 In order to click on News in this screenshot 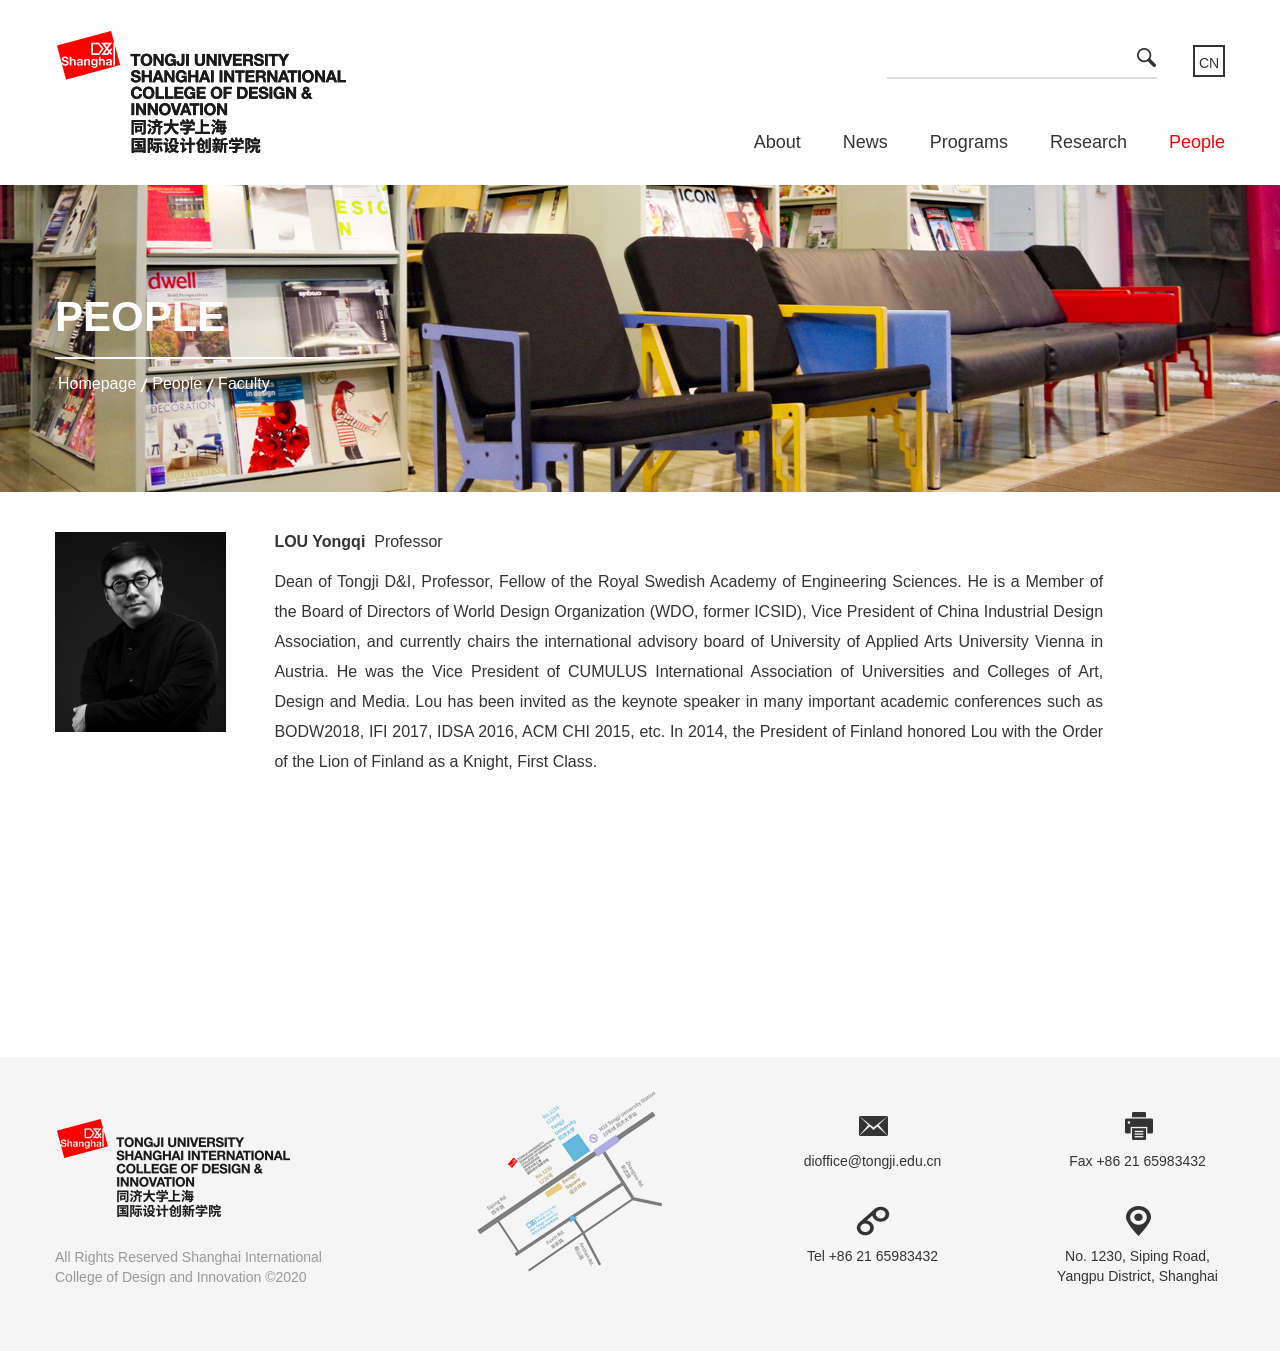, I will do `click(865, 142)`.